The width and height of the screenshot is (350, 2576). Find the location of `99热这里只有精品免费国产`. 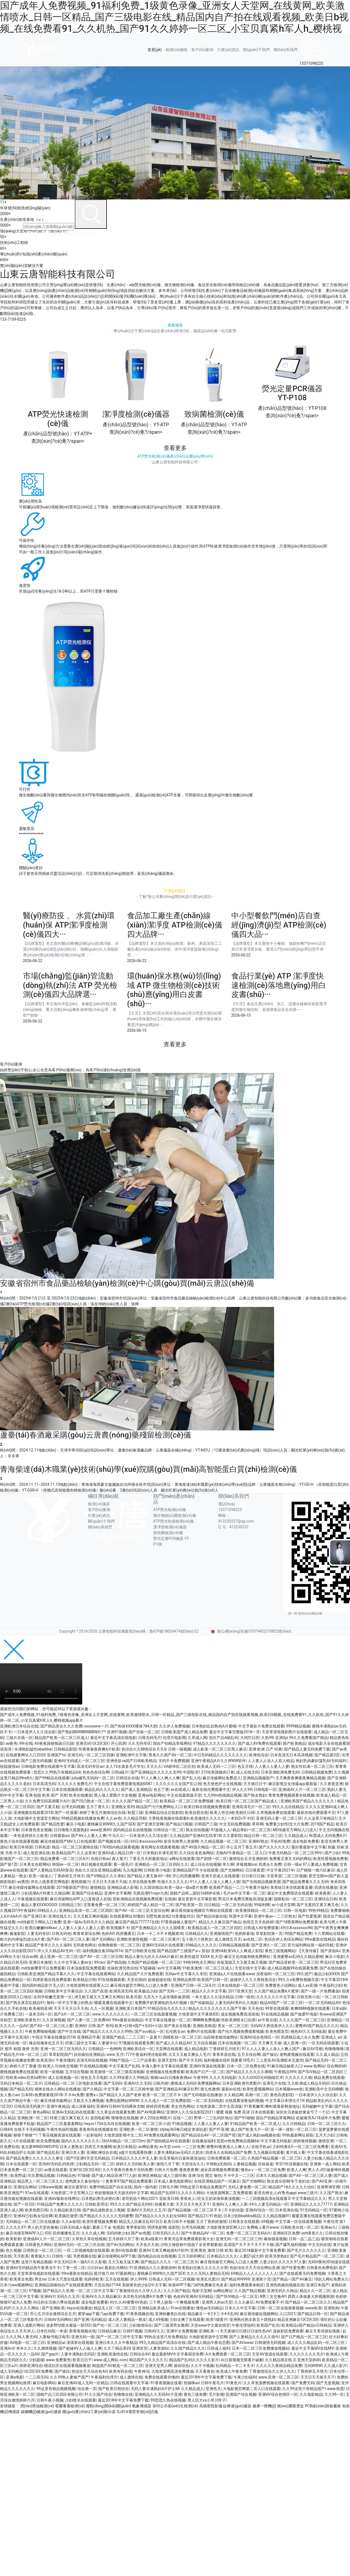

99热这里只有精品免费国产 is located at coordinates (203, 2187).